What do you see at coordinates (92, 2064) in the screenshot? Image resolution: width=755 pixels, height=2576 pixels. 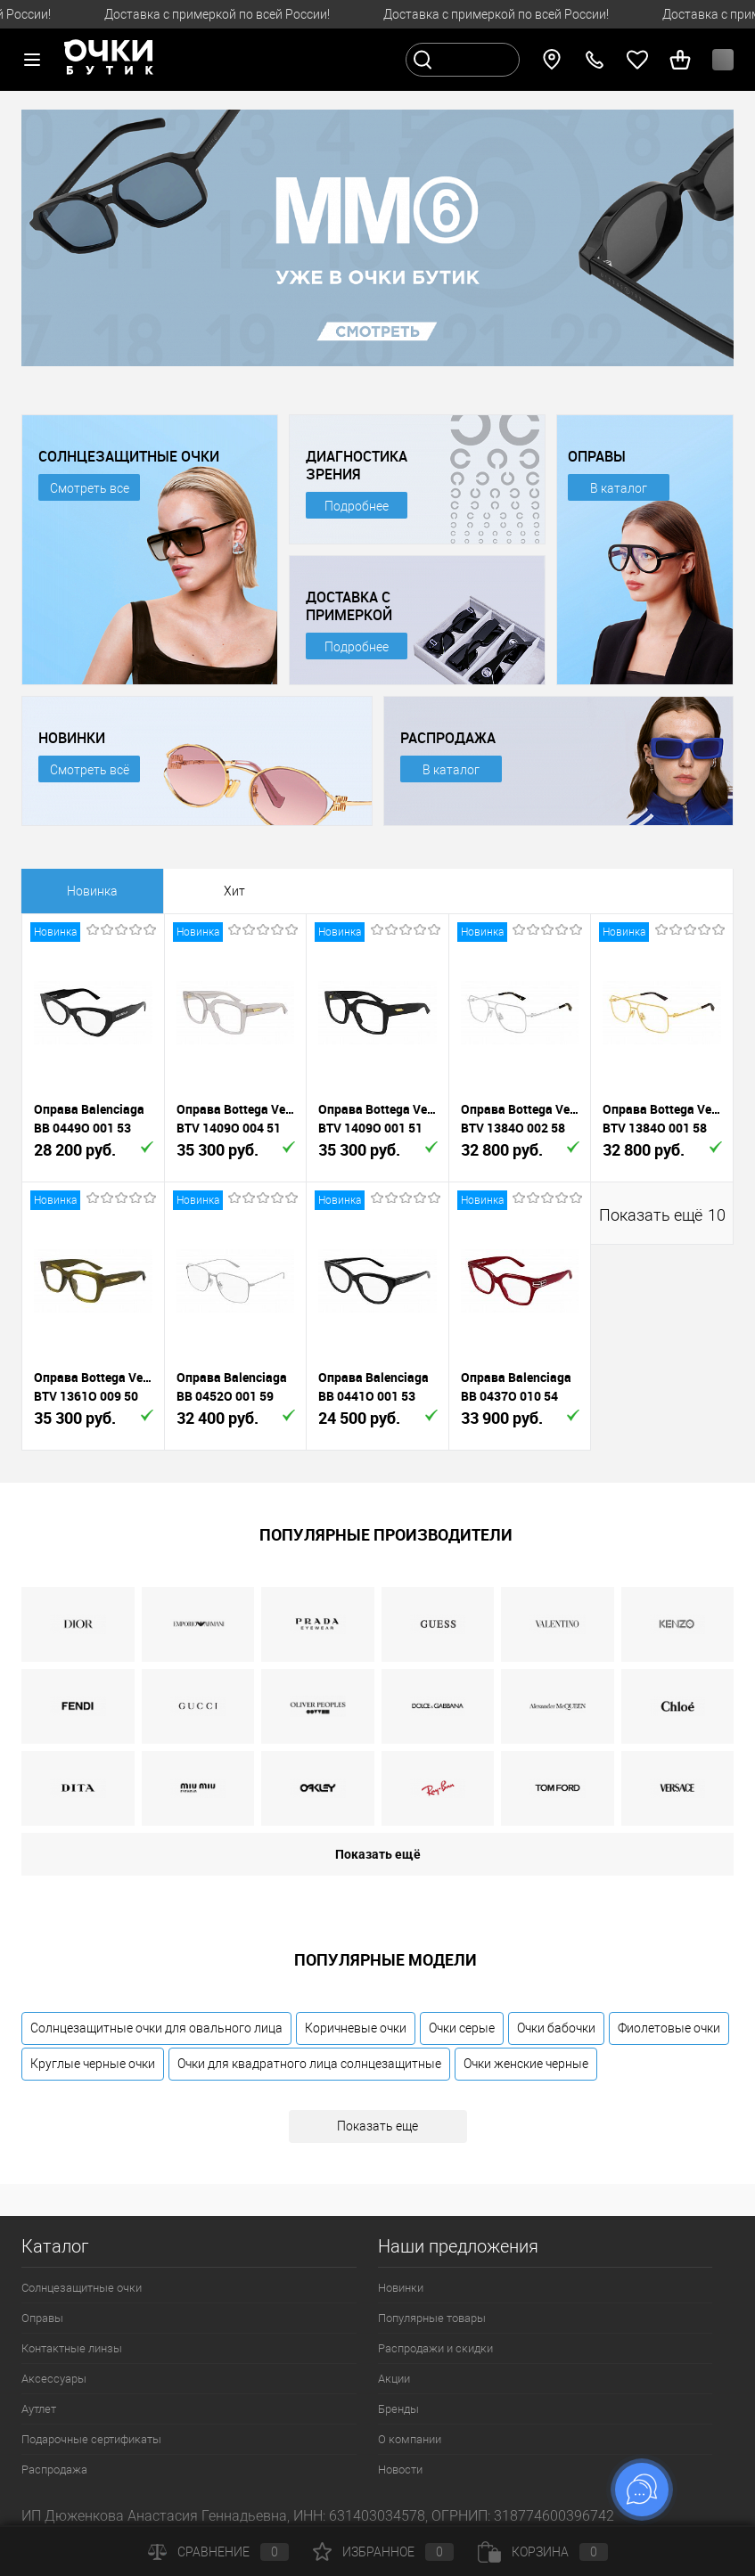 I see `Круглые черные очки` at bounding box center [92, 2064].